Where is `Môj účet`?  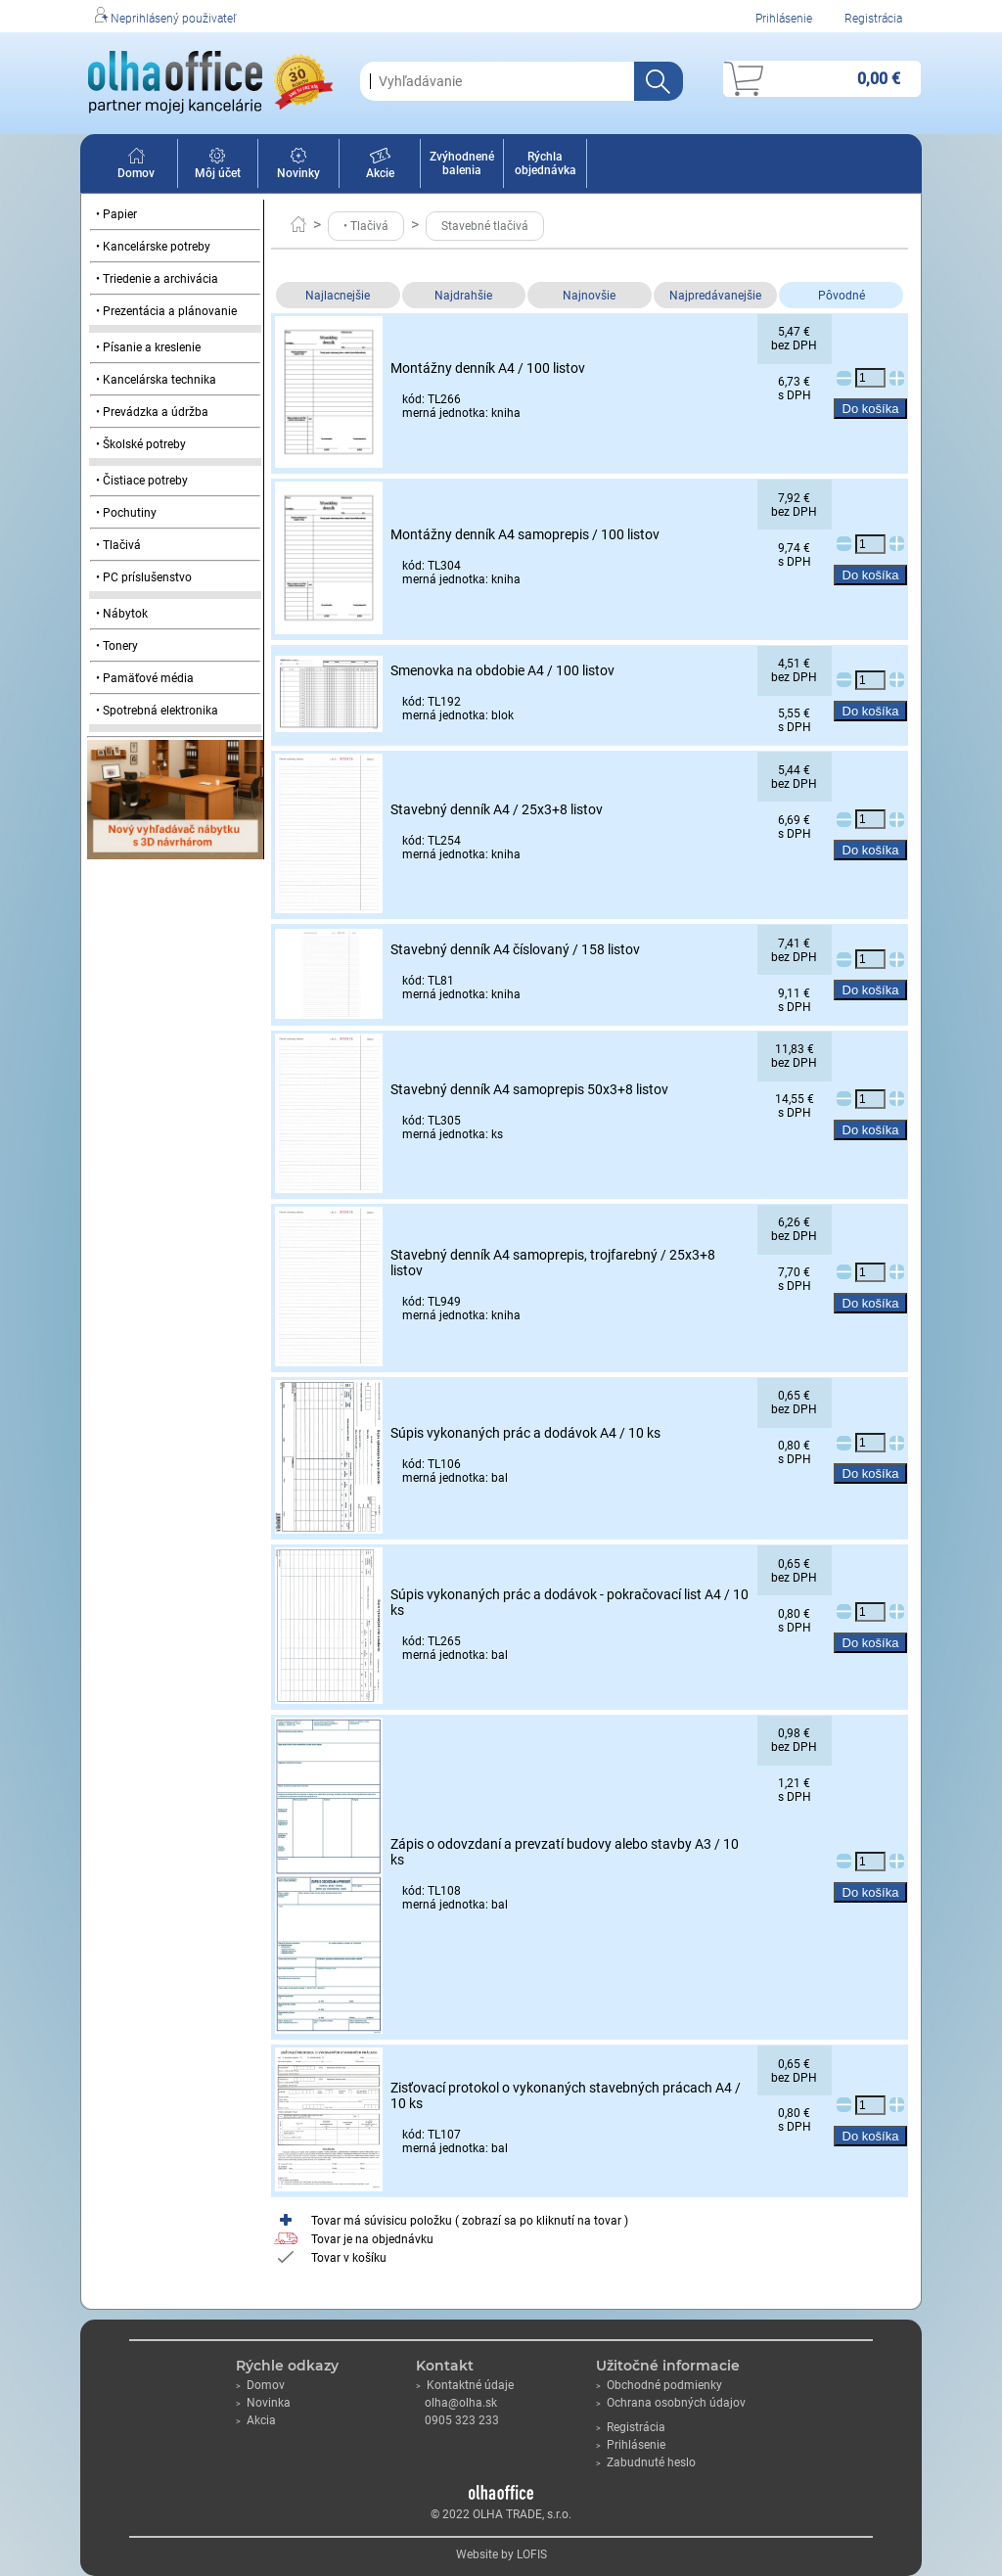
Môj účet is located at coordinates (218, 166).